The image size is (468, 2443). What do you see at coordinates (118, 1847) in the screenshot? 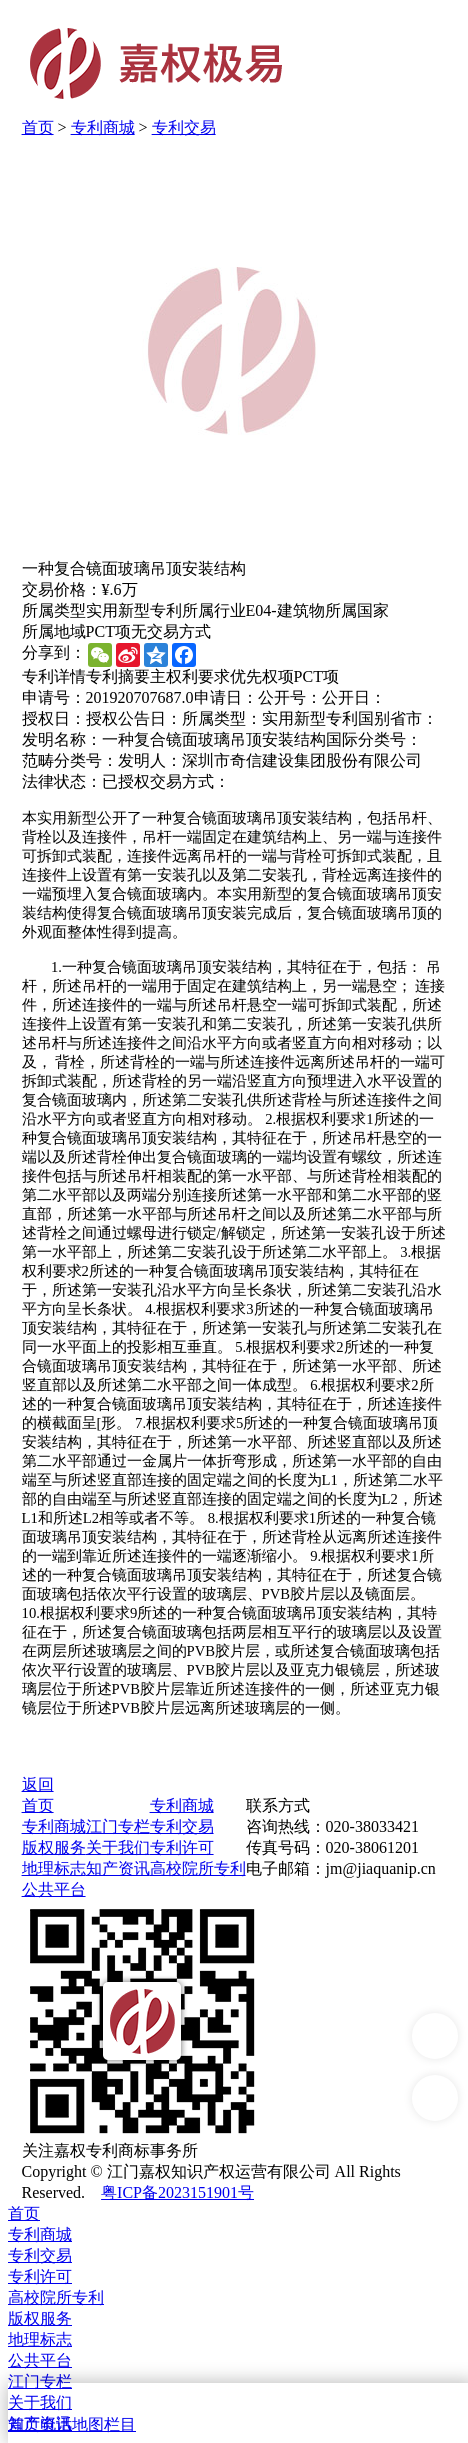
I see `关于我们` at bounding box center [118, 1847].